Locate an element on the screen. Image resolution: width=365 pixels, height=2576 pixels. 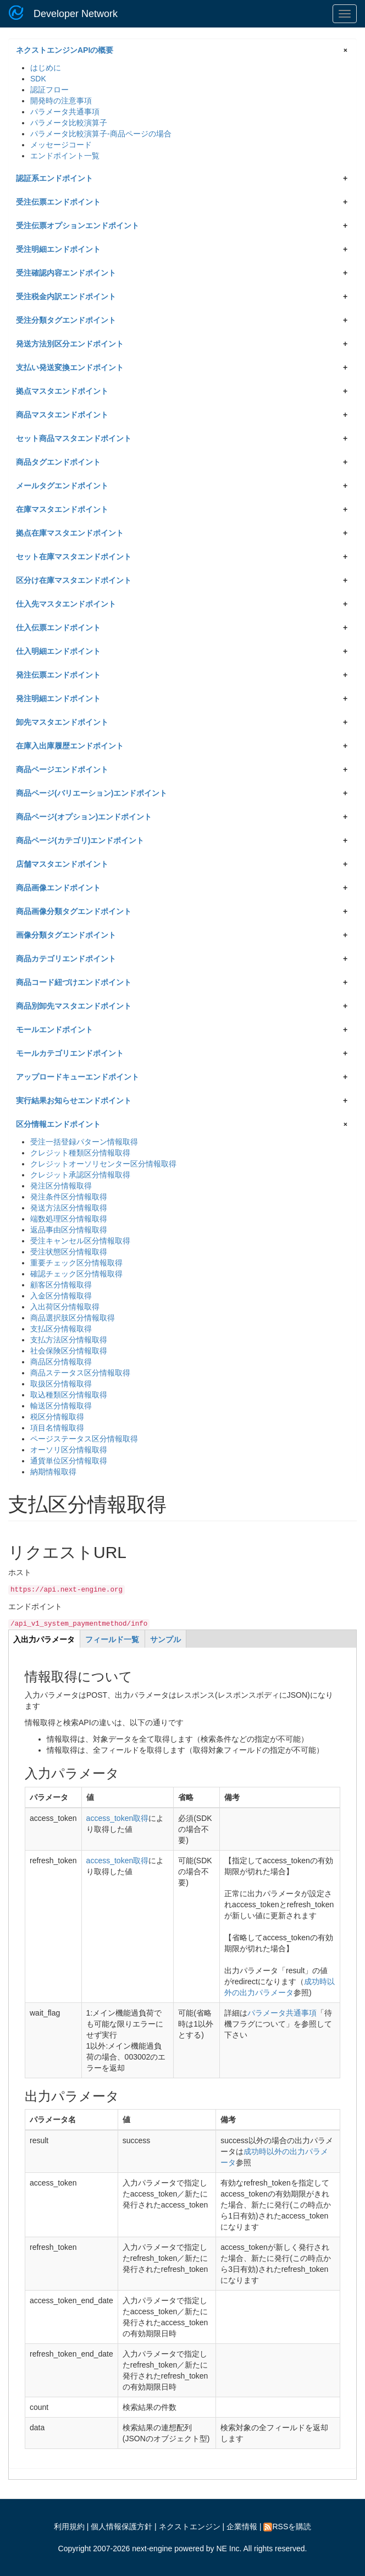
税区分情報取得 is located at coordinates (57, 1416).